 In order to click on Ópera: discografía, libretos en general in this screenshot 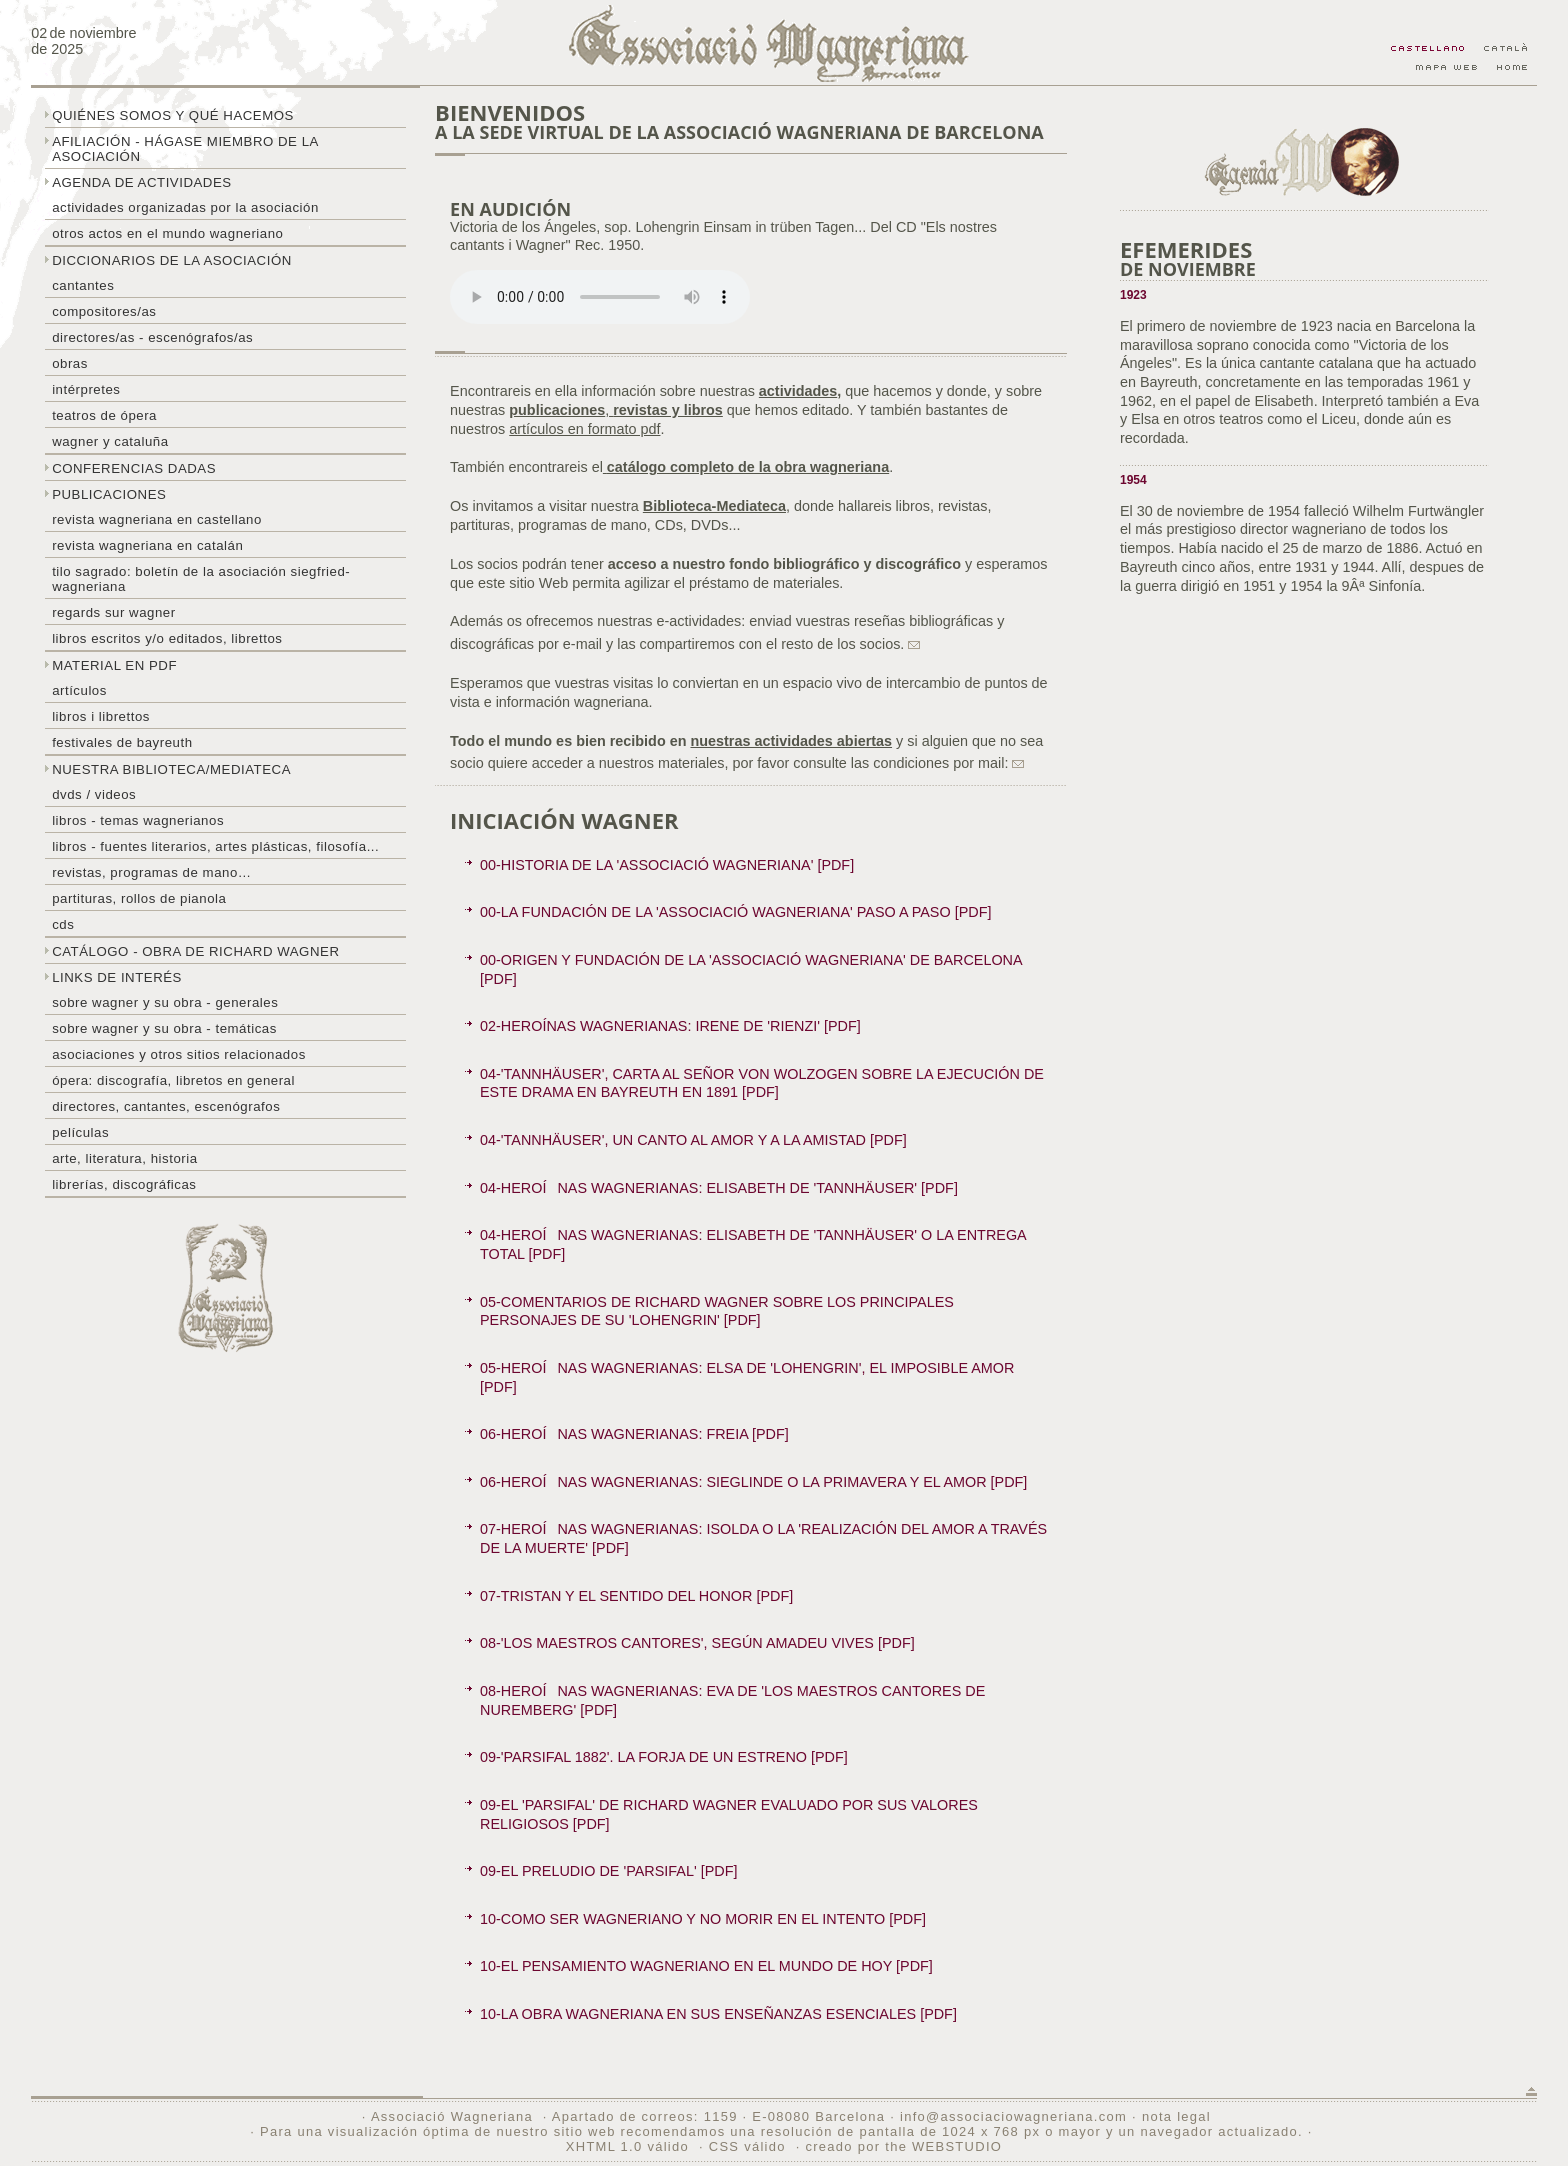, I will do `click(173, 1080)`.